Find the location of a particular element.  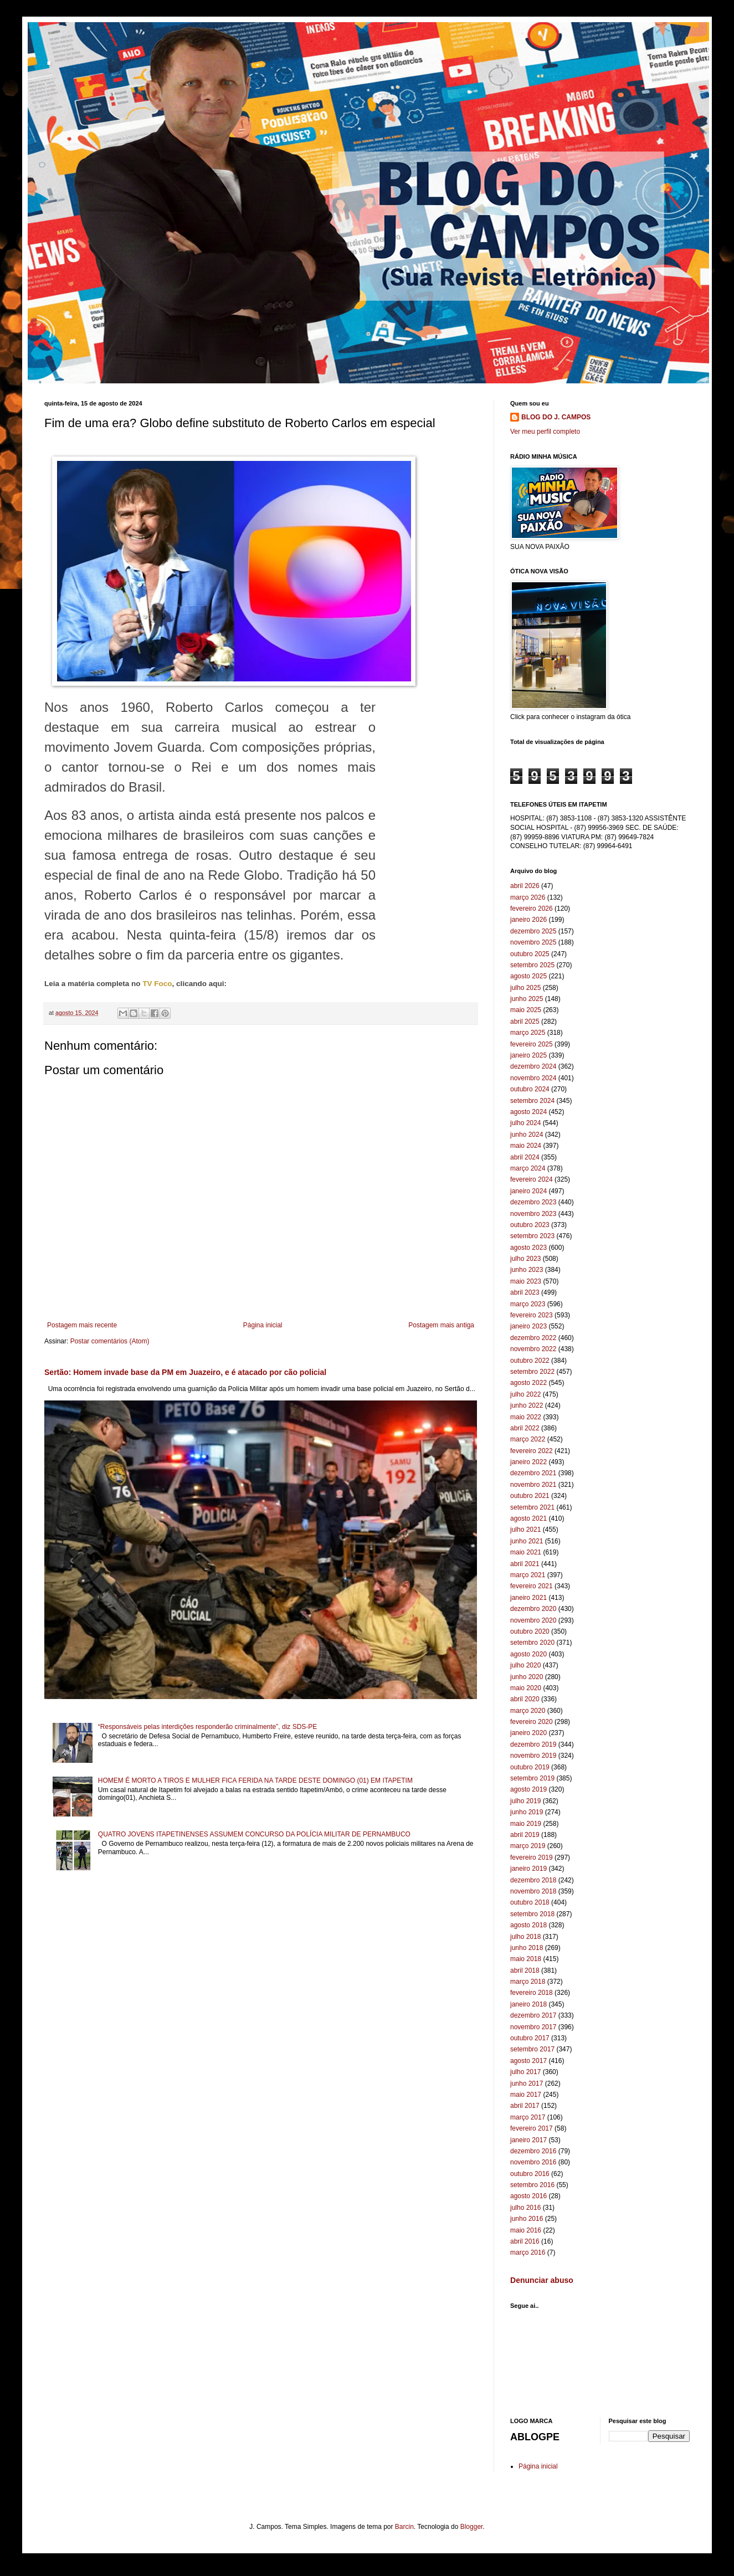

setembro 2021 is located at coordinates (532, 1507).